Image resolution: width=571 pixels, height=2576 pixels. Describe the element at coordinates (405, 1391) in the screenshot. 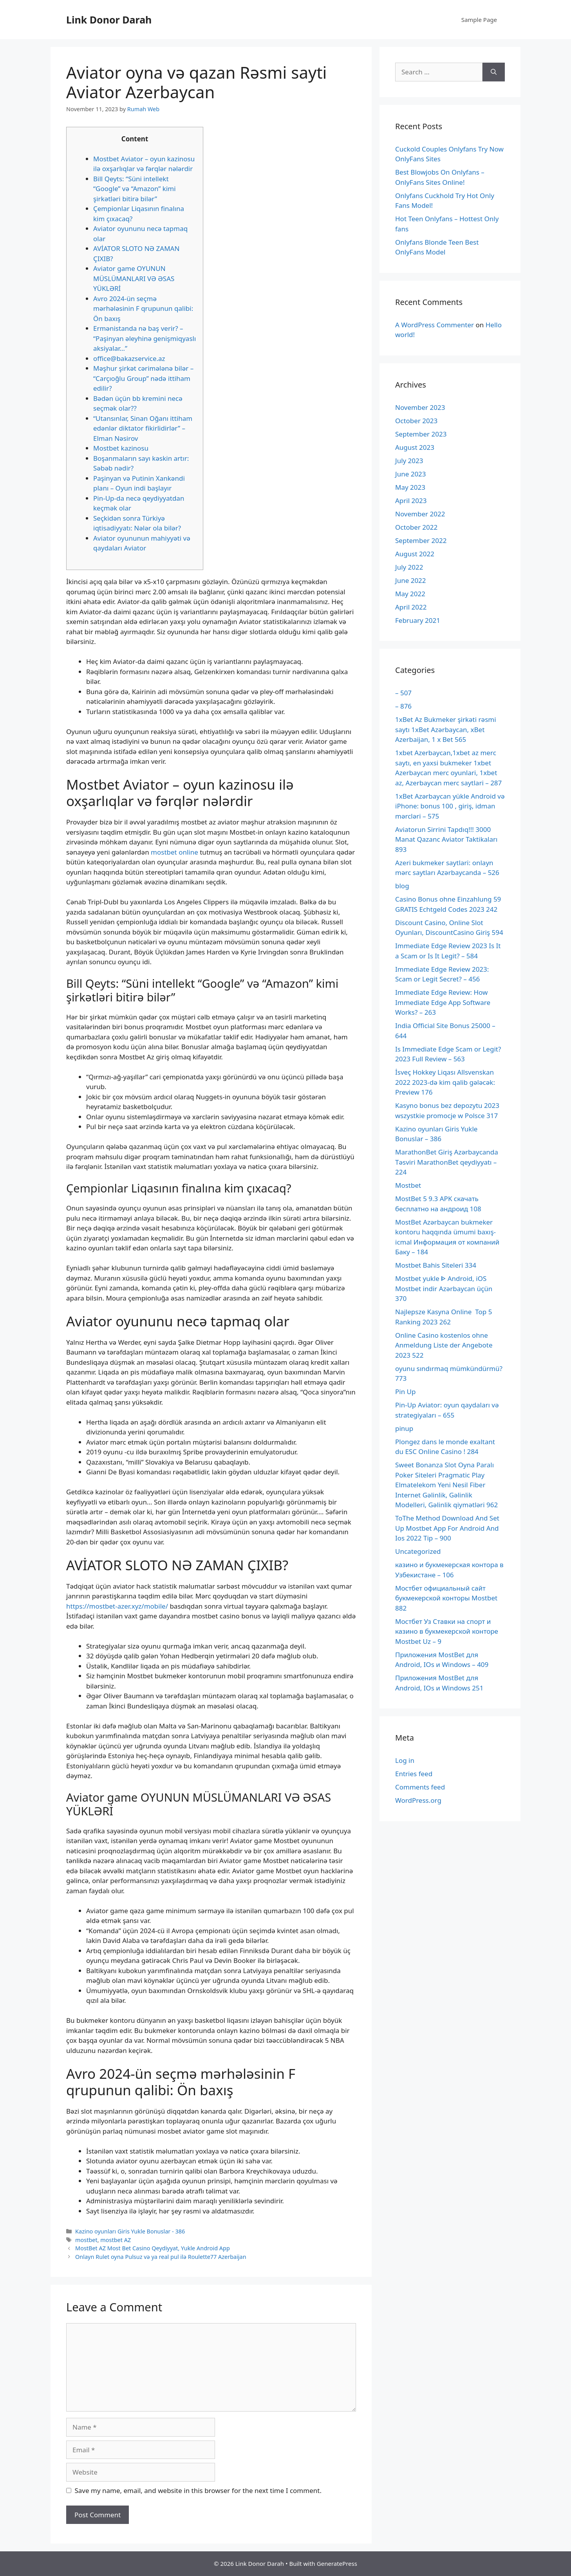

I see `Pin Up` at that location.